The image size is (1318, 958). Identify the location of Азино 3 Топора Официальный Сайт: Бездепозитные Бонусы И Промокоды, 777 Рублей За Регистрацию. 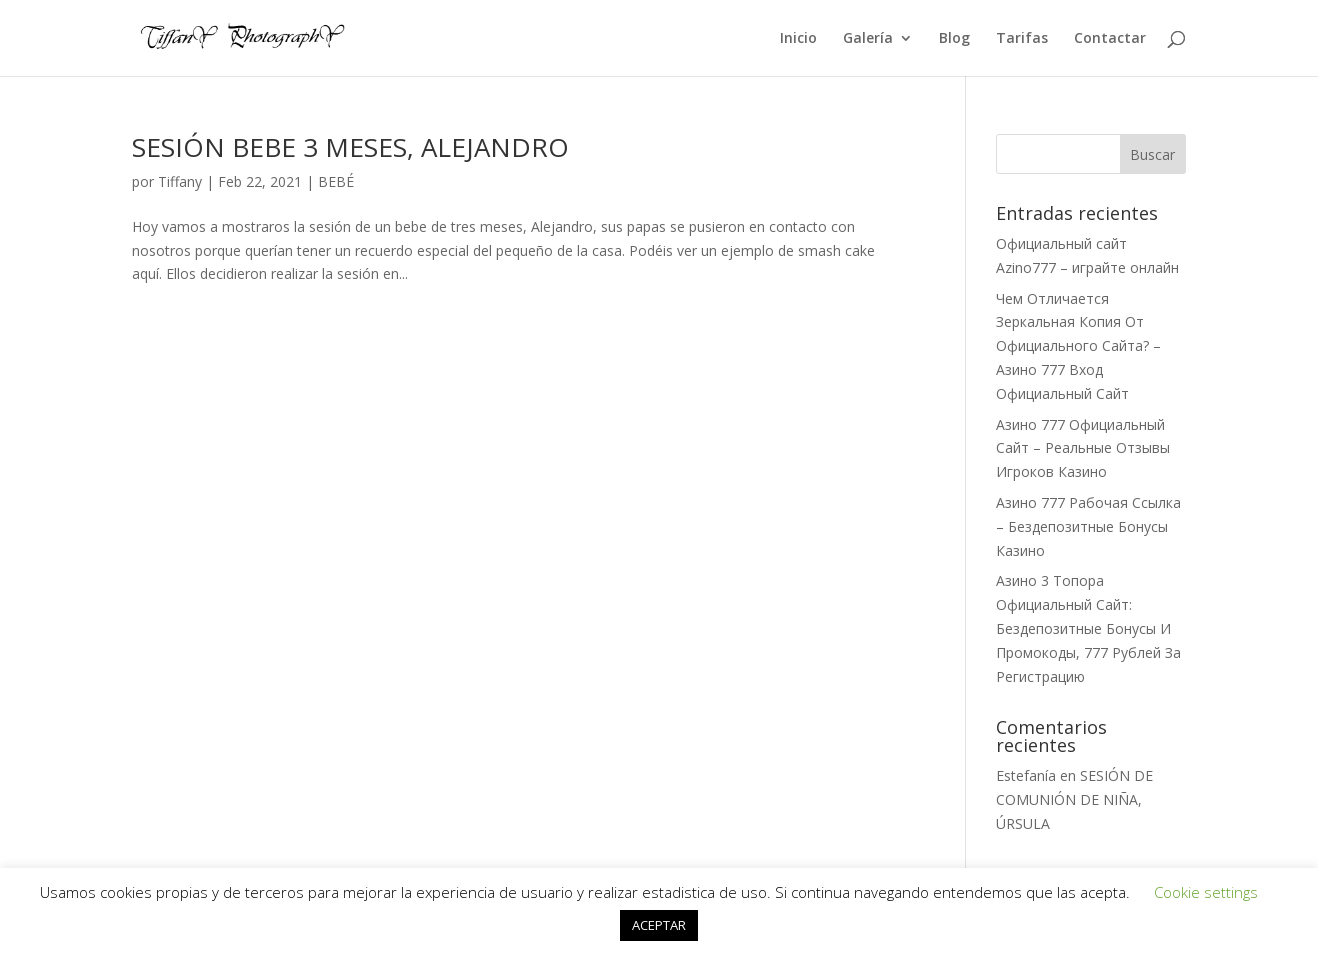
(1088, 628).